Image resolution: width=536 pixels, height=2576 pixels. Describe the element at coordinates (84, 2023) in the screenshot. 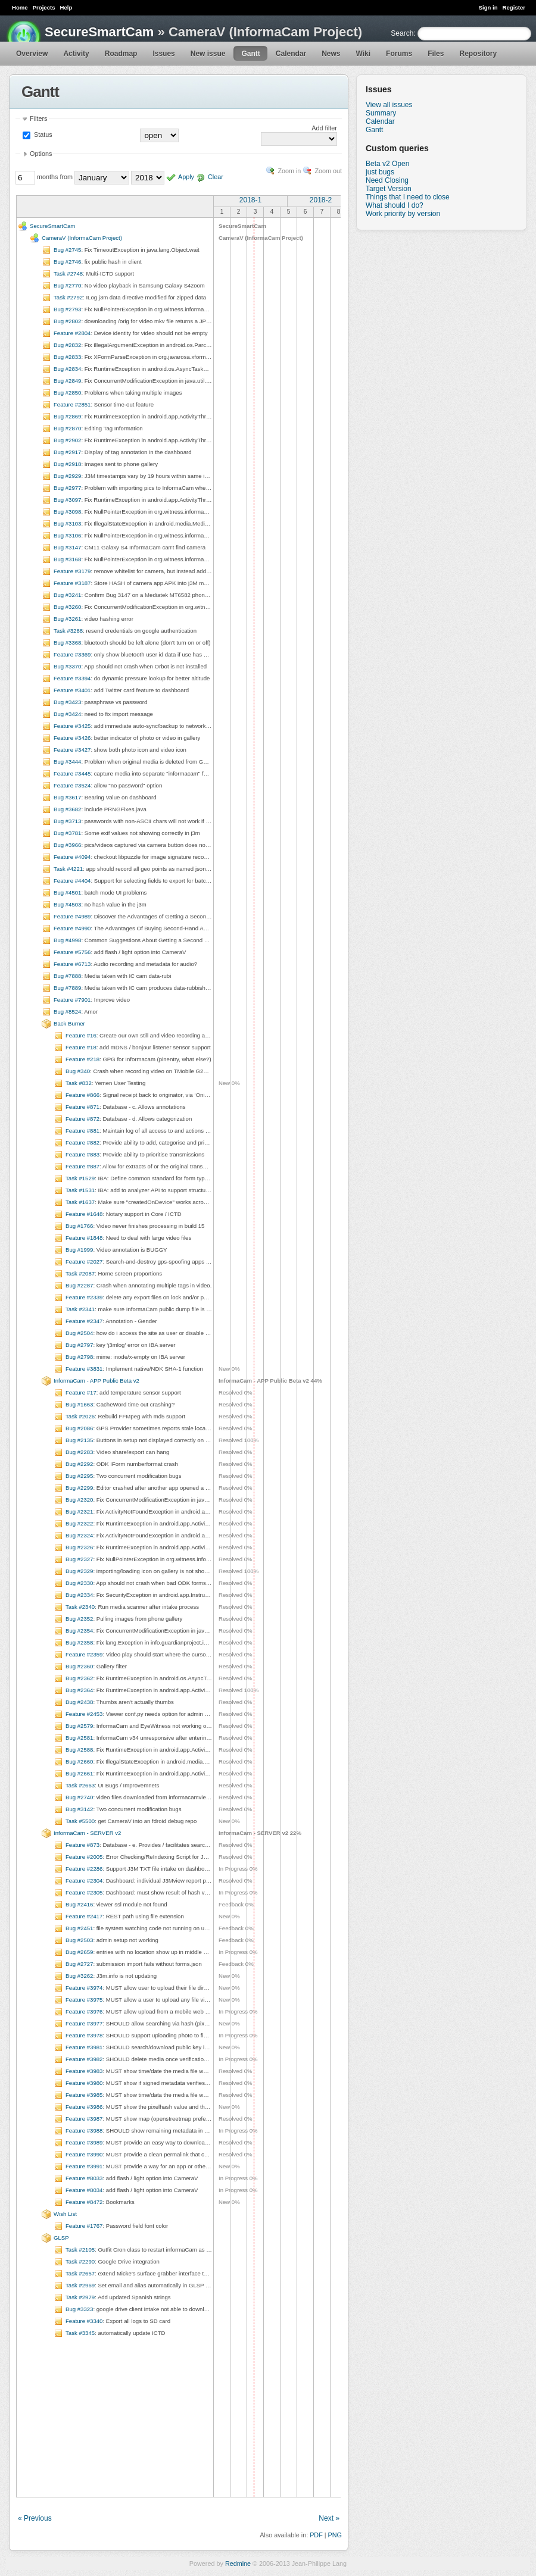

I see `Feature #3977` at that location.